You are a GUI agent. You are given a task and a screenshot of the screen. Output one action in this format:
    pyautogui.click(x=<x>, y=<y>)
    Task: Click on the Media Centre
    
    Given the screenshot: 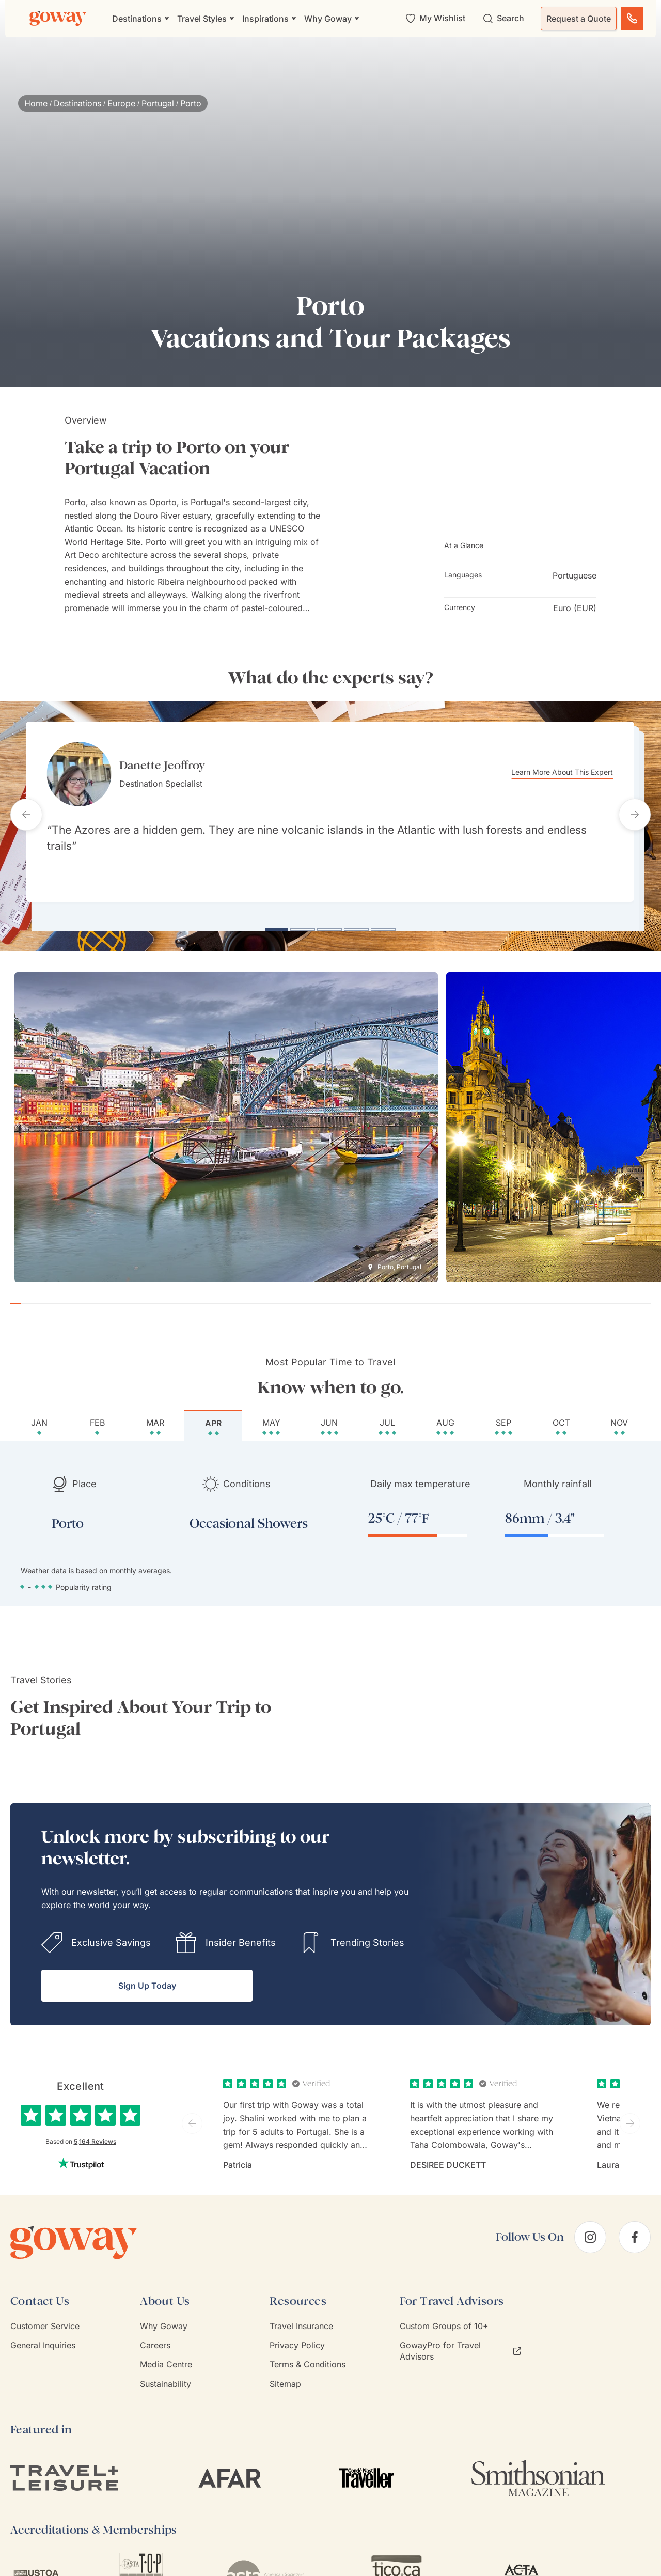 What is the action you would take?
    pyautogui.click(x=166, y=2359)
    